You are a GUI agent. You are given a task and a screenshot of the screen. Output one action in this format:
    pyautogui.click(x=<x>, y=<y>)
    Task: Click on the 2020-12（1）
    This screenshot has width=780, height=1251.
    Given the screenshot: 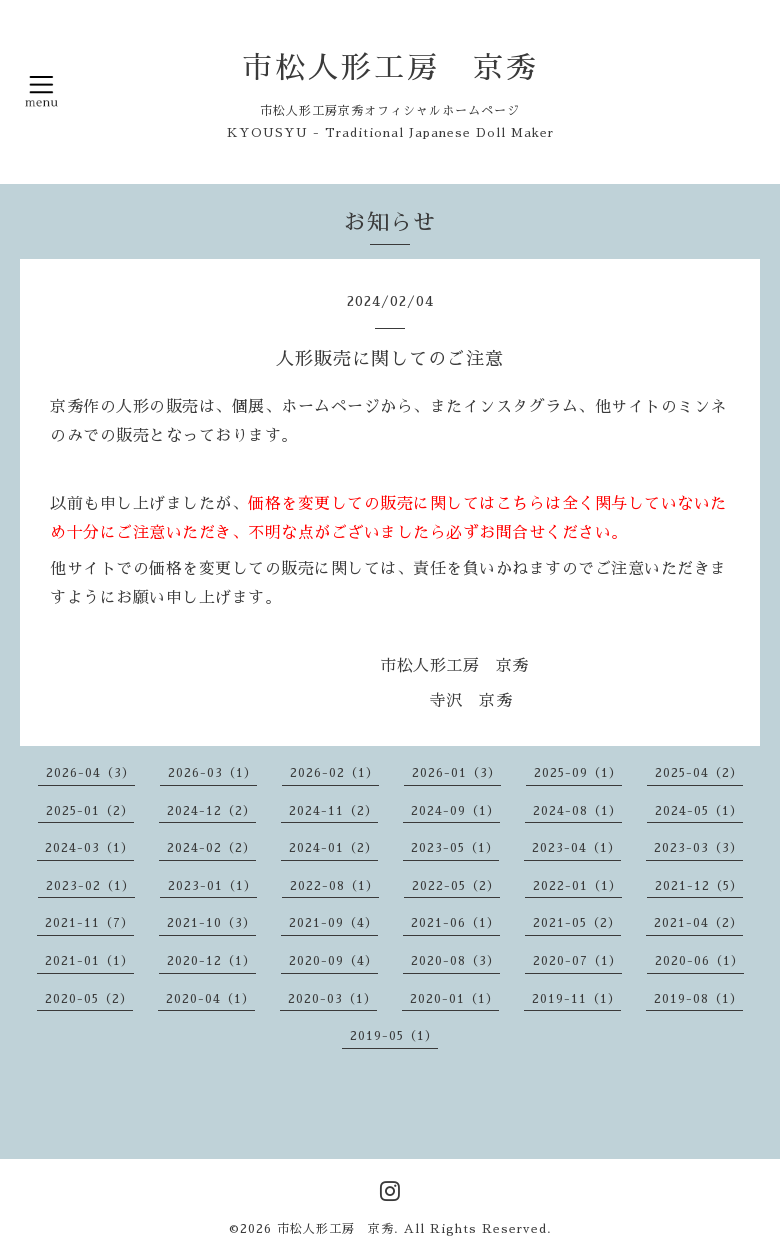 What is the action you would take?
    pyautogui.click(x=211, y=961)
    